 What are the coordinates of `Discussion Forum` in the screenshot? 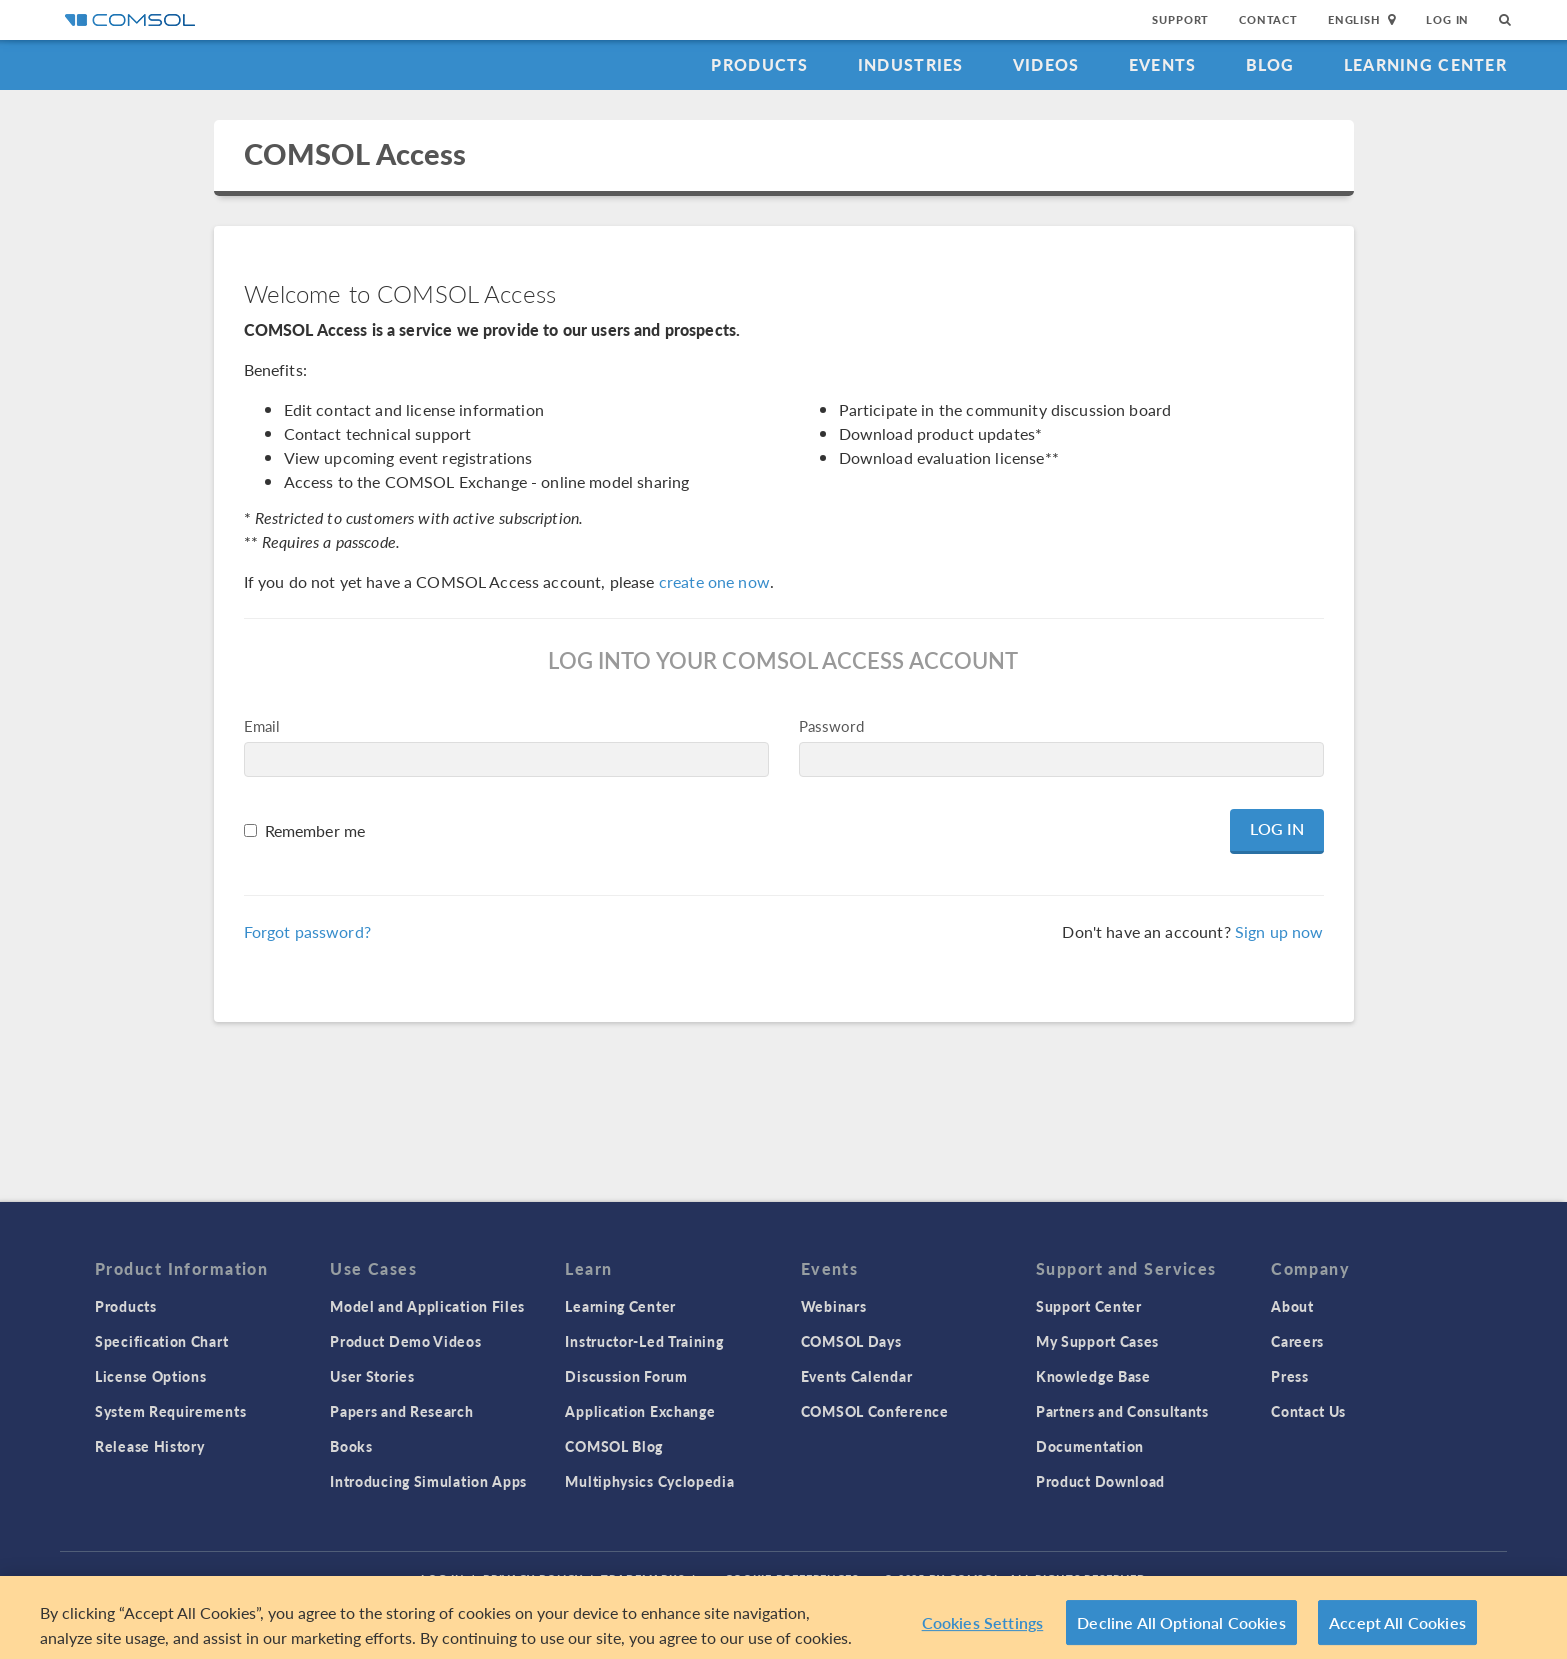 It's located at (626, 1376).